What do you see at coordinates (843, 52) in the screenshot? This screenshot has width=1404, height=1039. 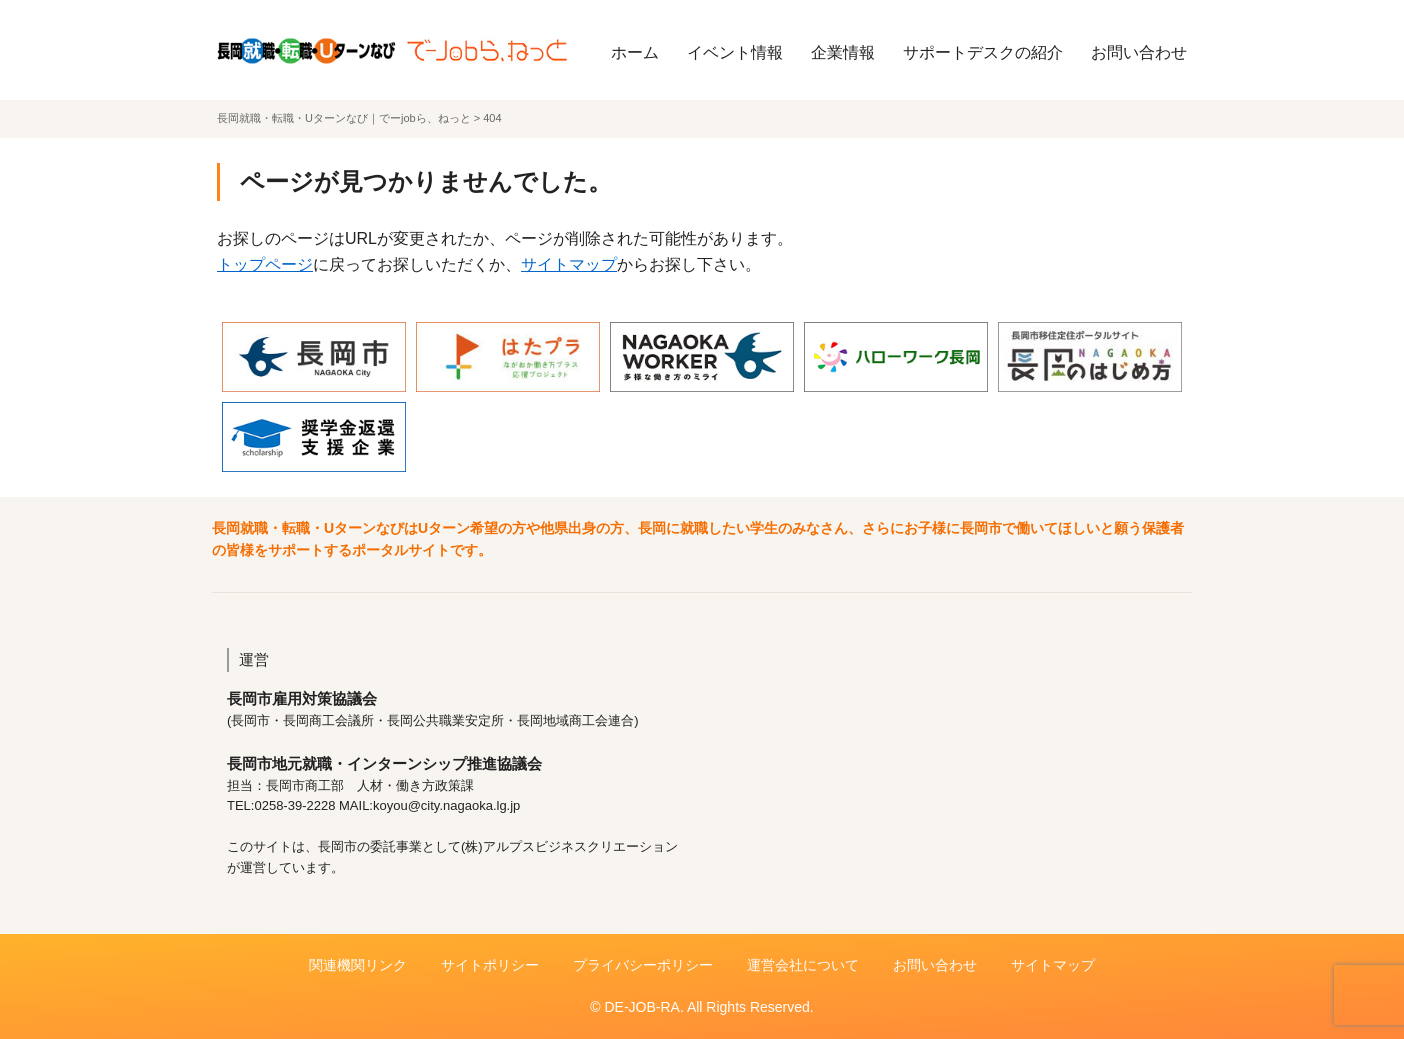 I see `企業情報` at bounding box center [843, 52].